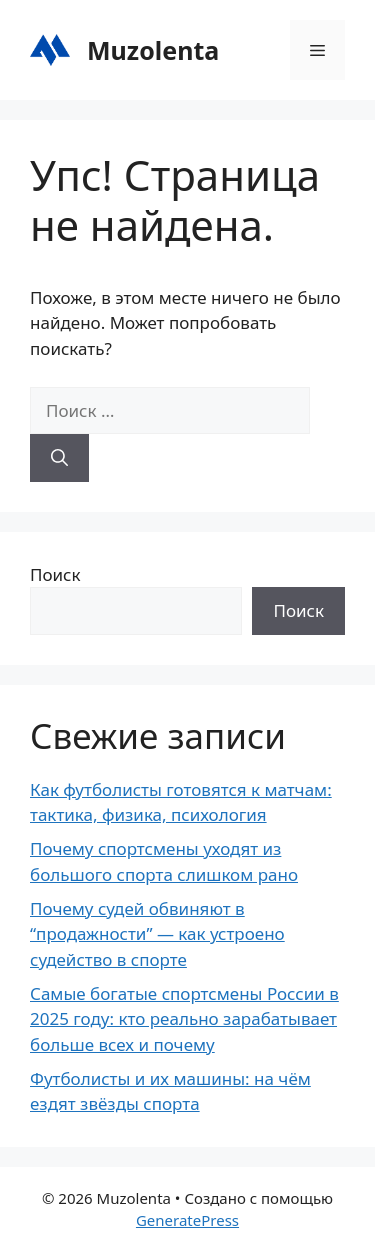 This screenshot has width=375, height=1252. I want to click on Почему судей обвиняют в “продажности” — как устроено судейство в спорте, so click(157, 934).